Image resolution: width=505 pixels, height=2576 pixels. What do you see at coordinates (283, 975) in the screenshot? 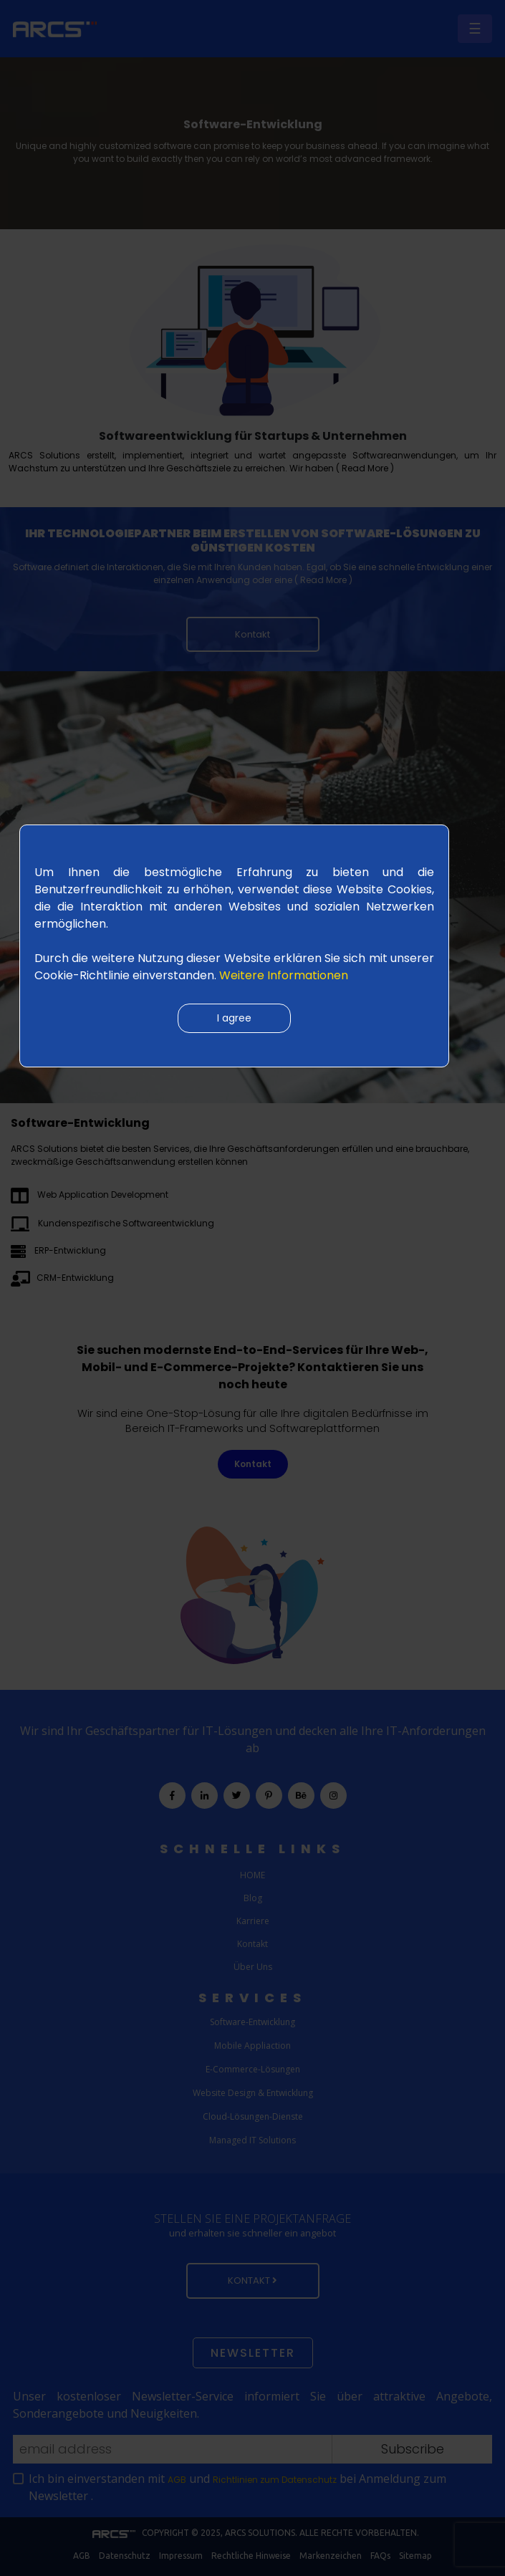
I see `Weitere Informationen` at bounding box center [283, 975].